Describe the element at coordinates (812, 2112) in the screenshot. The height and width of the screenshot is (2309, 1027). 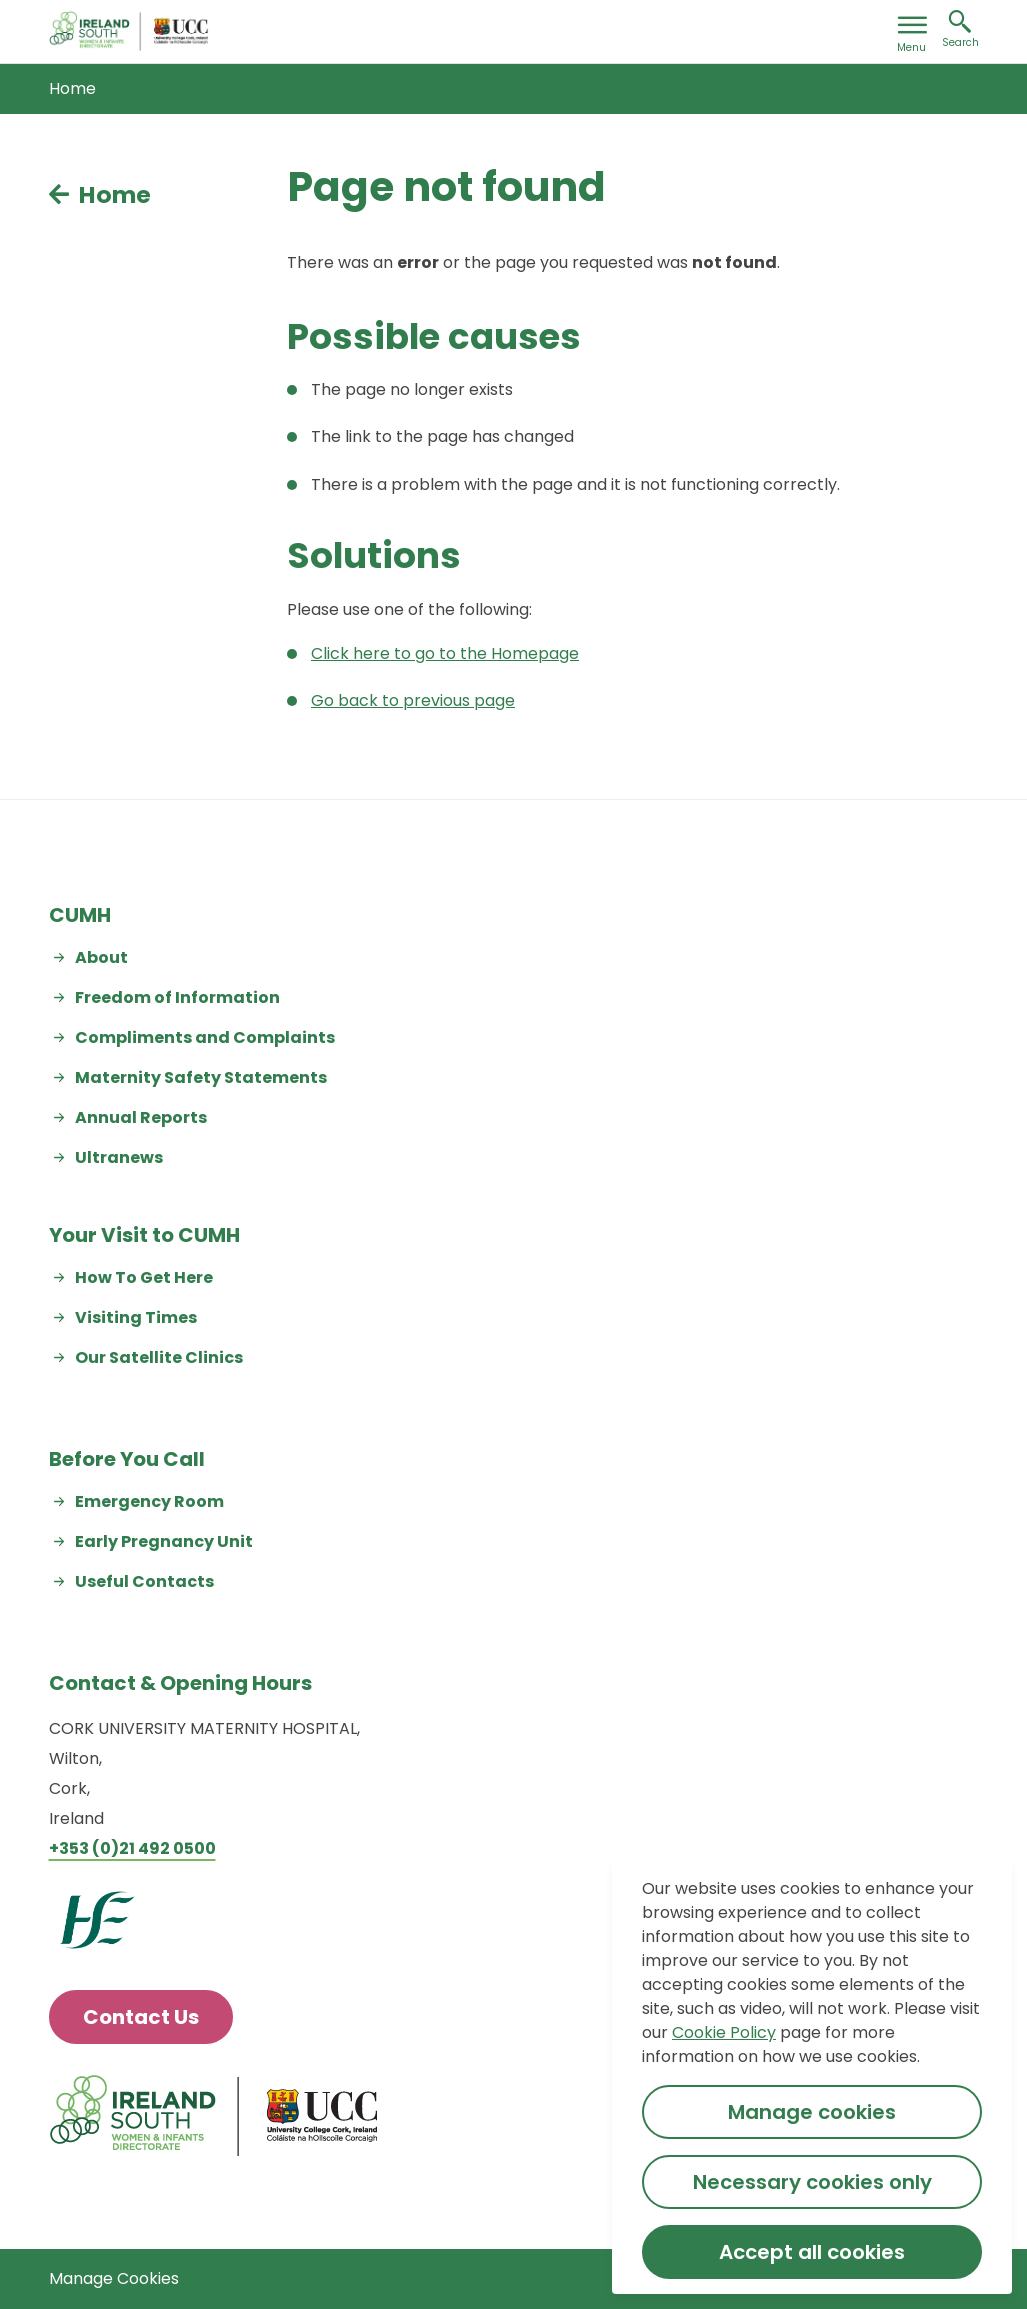
I see `Manage cookies` at that location.